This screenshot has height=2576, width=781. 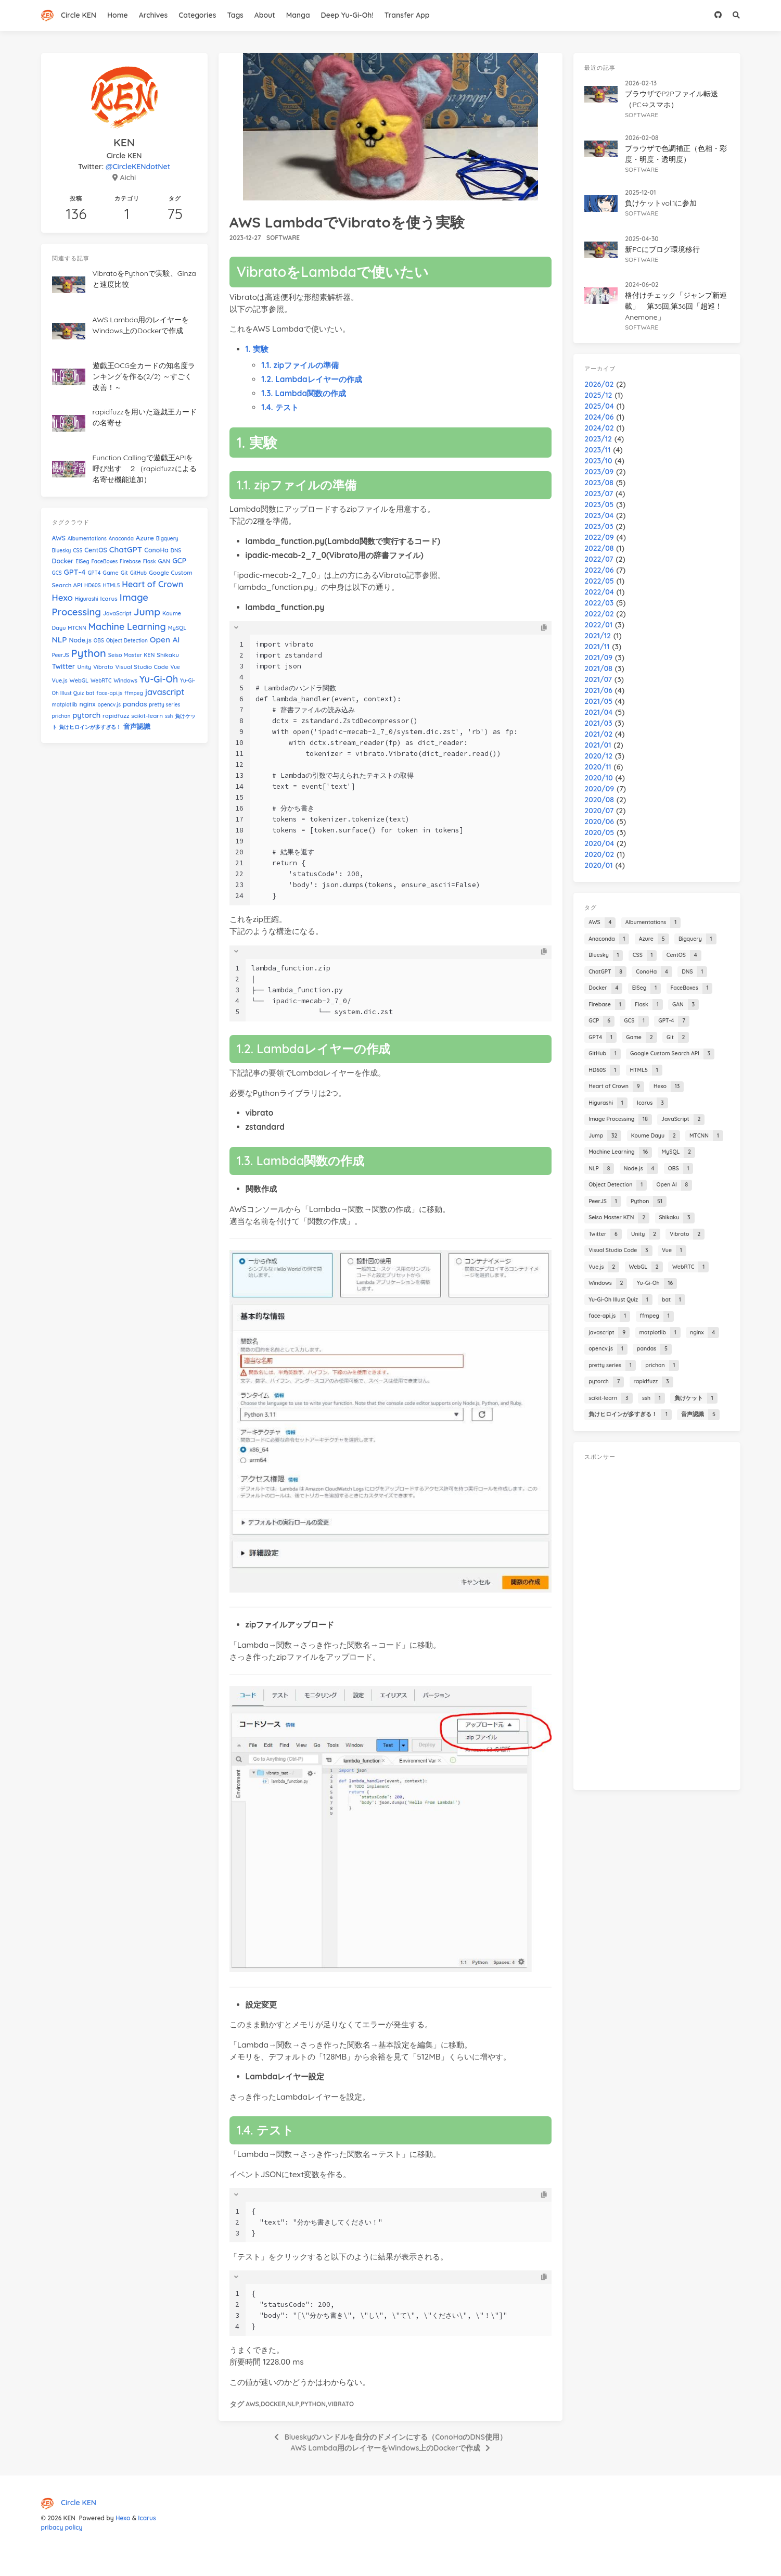 What do you see at coordinates (169, 716) in the screenshot?
I see `ssh` at bounding box center [169, 716].